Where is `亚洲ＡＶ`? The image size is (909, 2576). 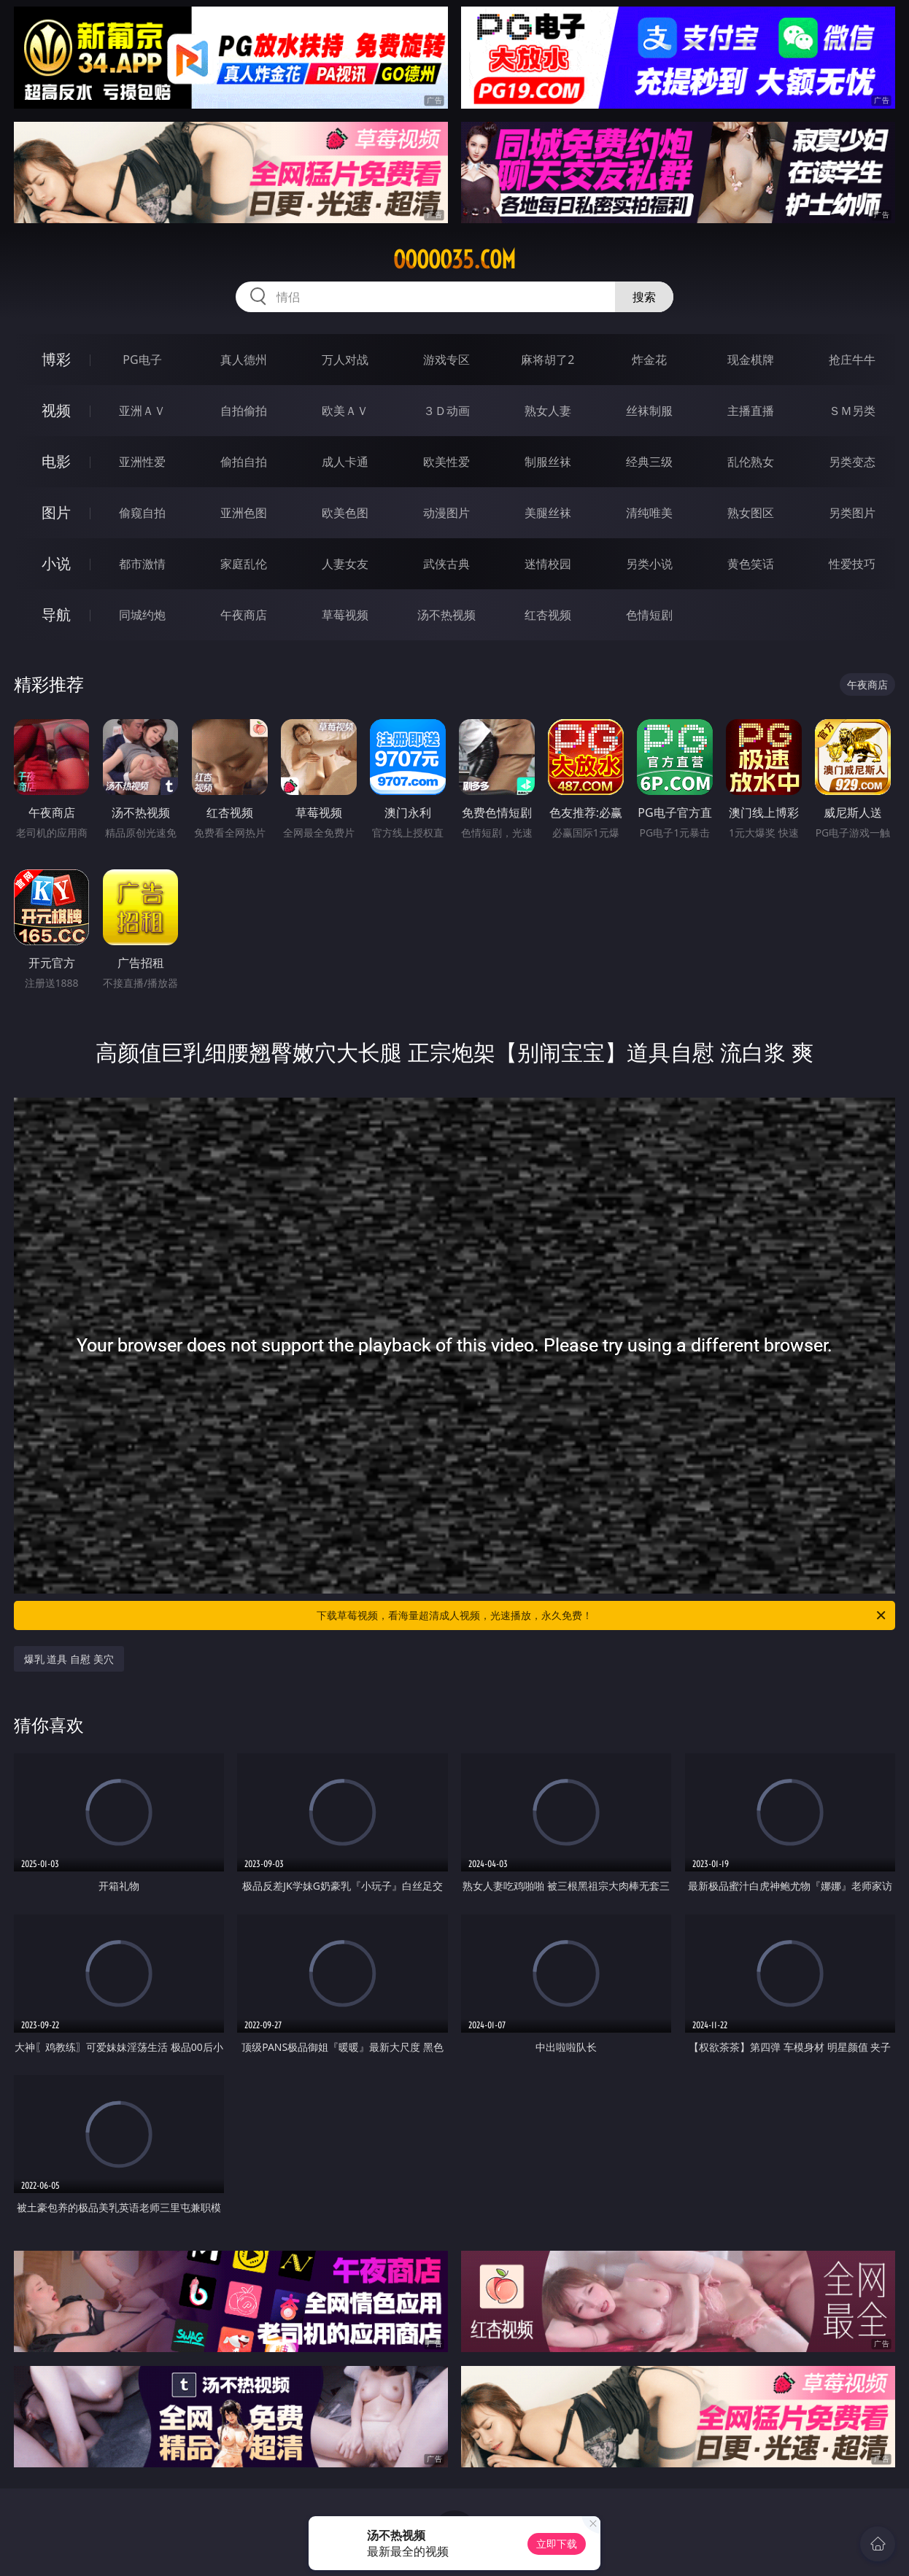 亚洲ＡＶ is located at coordinates (142, 411).